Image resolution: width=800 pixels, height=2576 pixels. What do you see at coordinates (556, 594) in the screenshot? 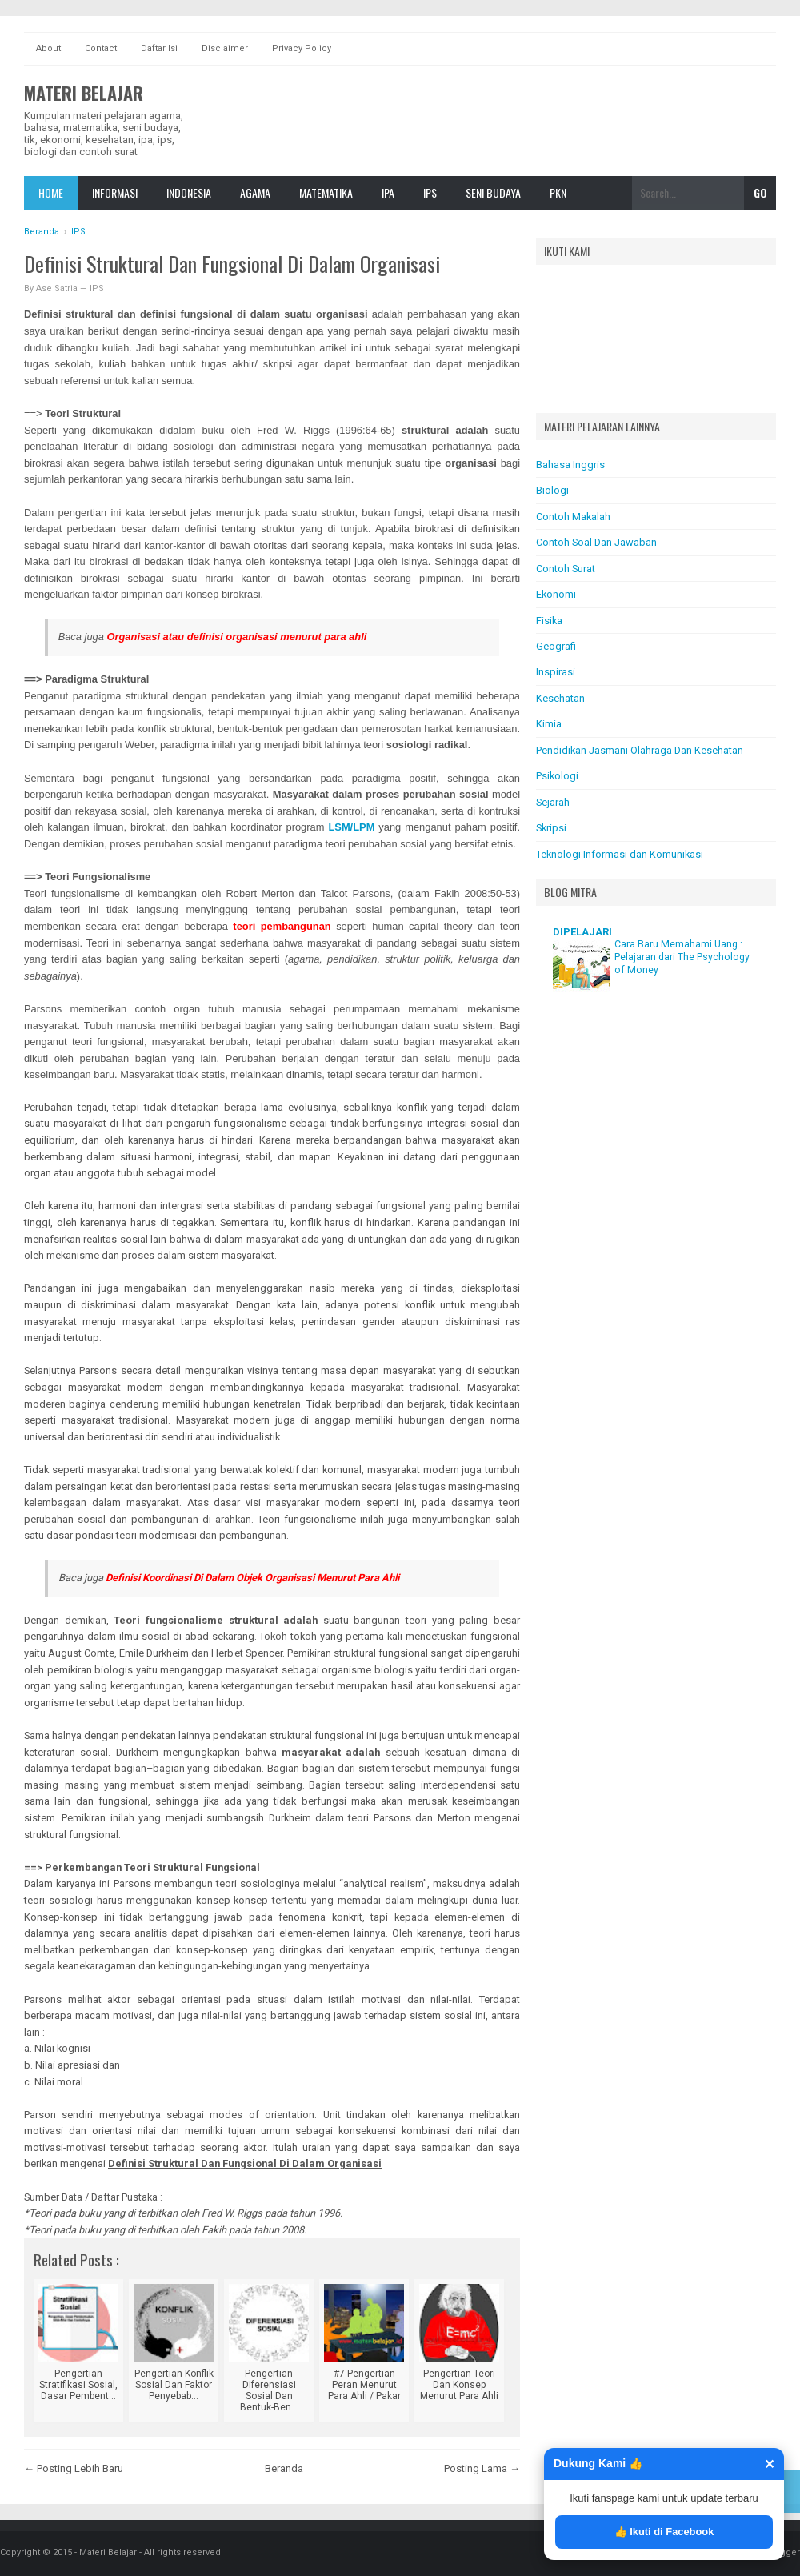
I see `Ekonomi` at bounding box center [556, 594].